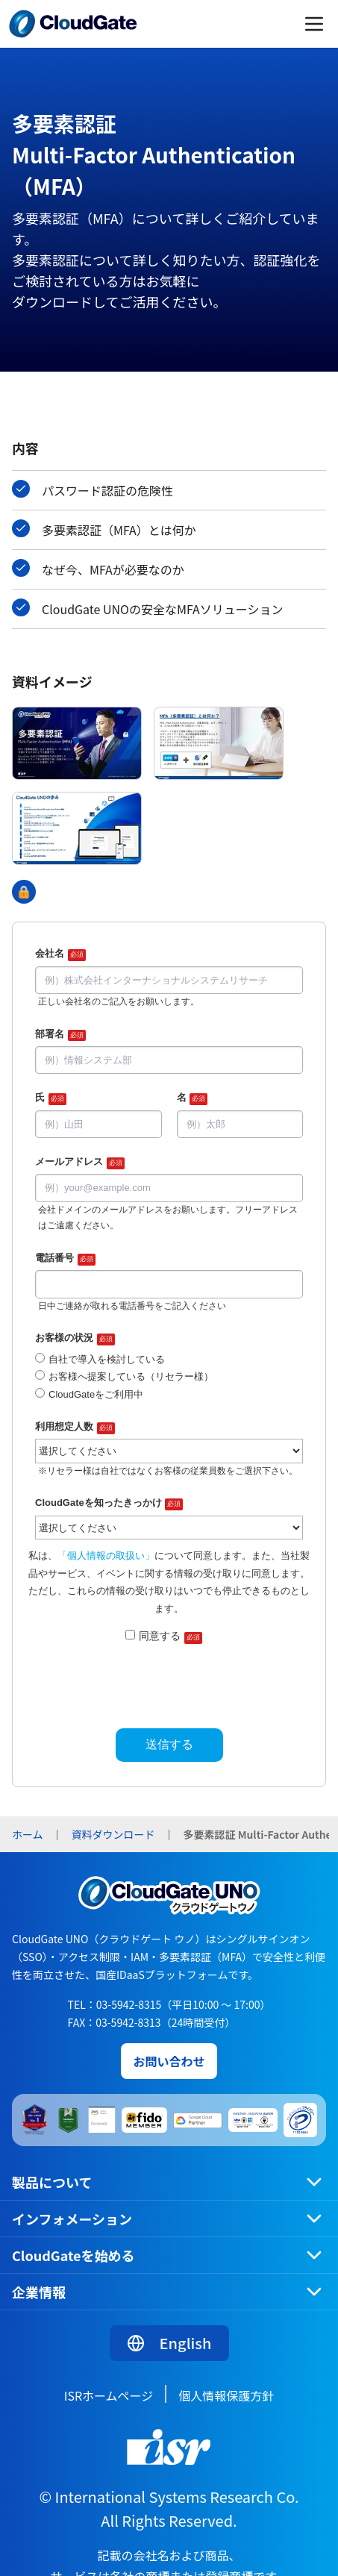  What do you see at coordinates (170, 1637) in the screenshot?
I see `同意する` at bounding box center [170, 1637].